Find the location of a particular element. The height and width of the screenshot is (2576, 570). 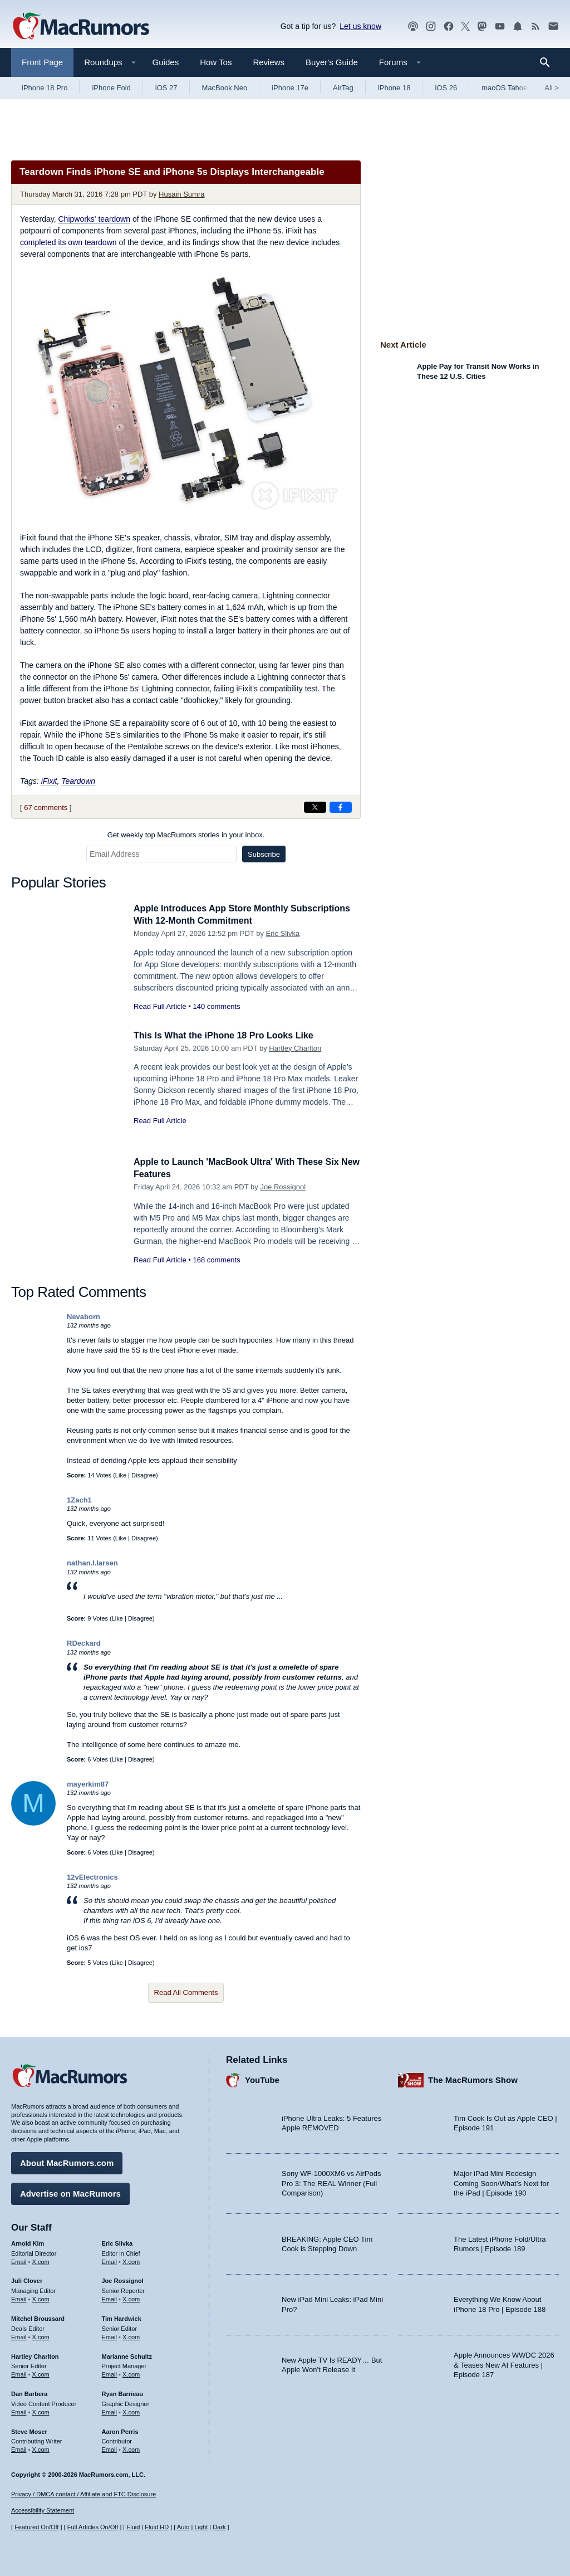

Hartley Charlton is located at coordinates (295, 1048).